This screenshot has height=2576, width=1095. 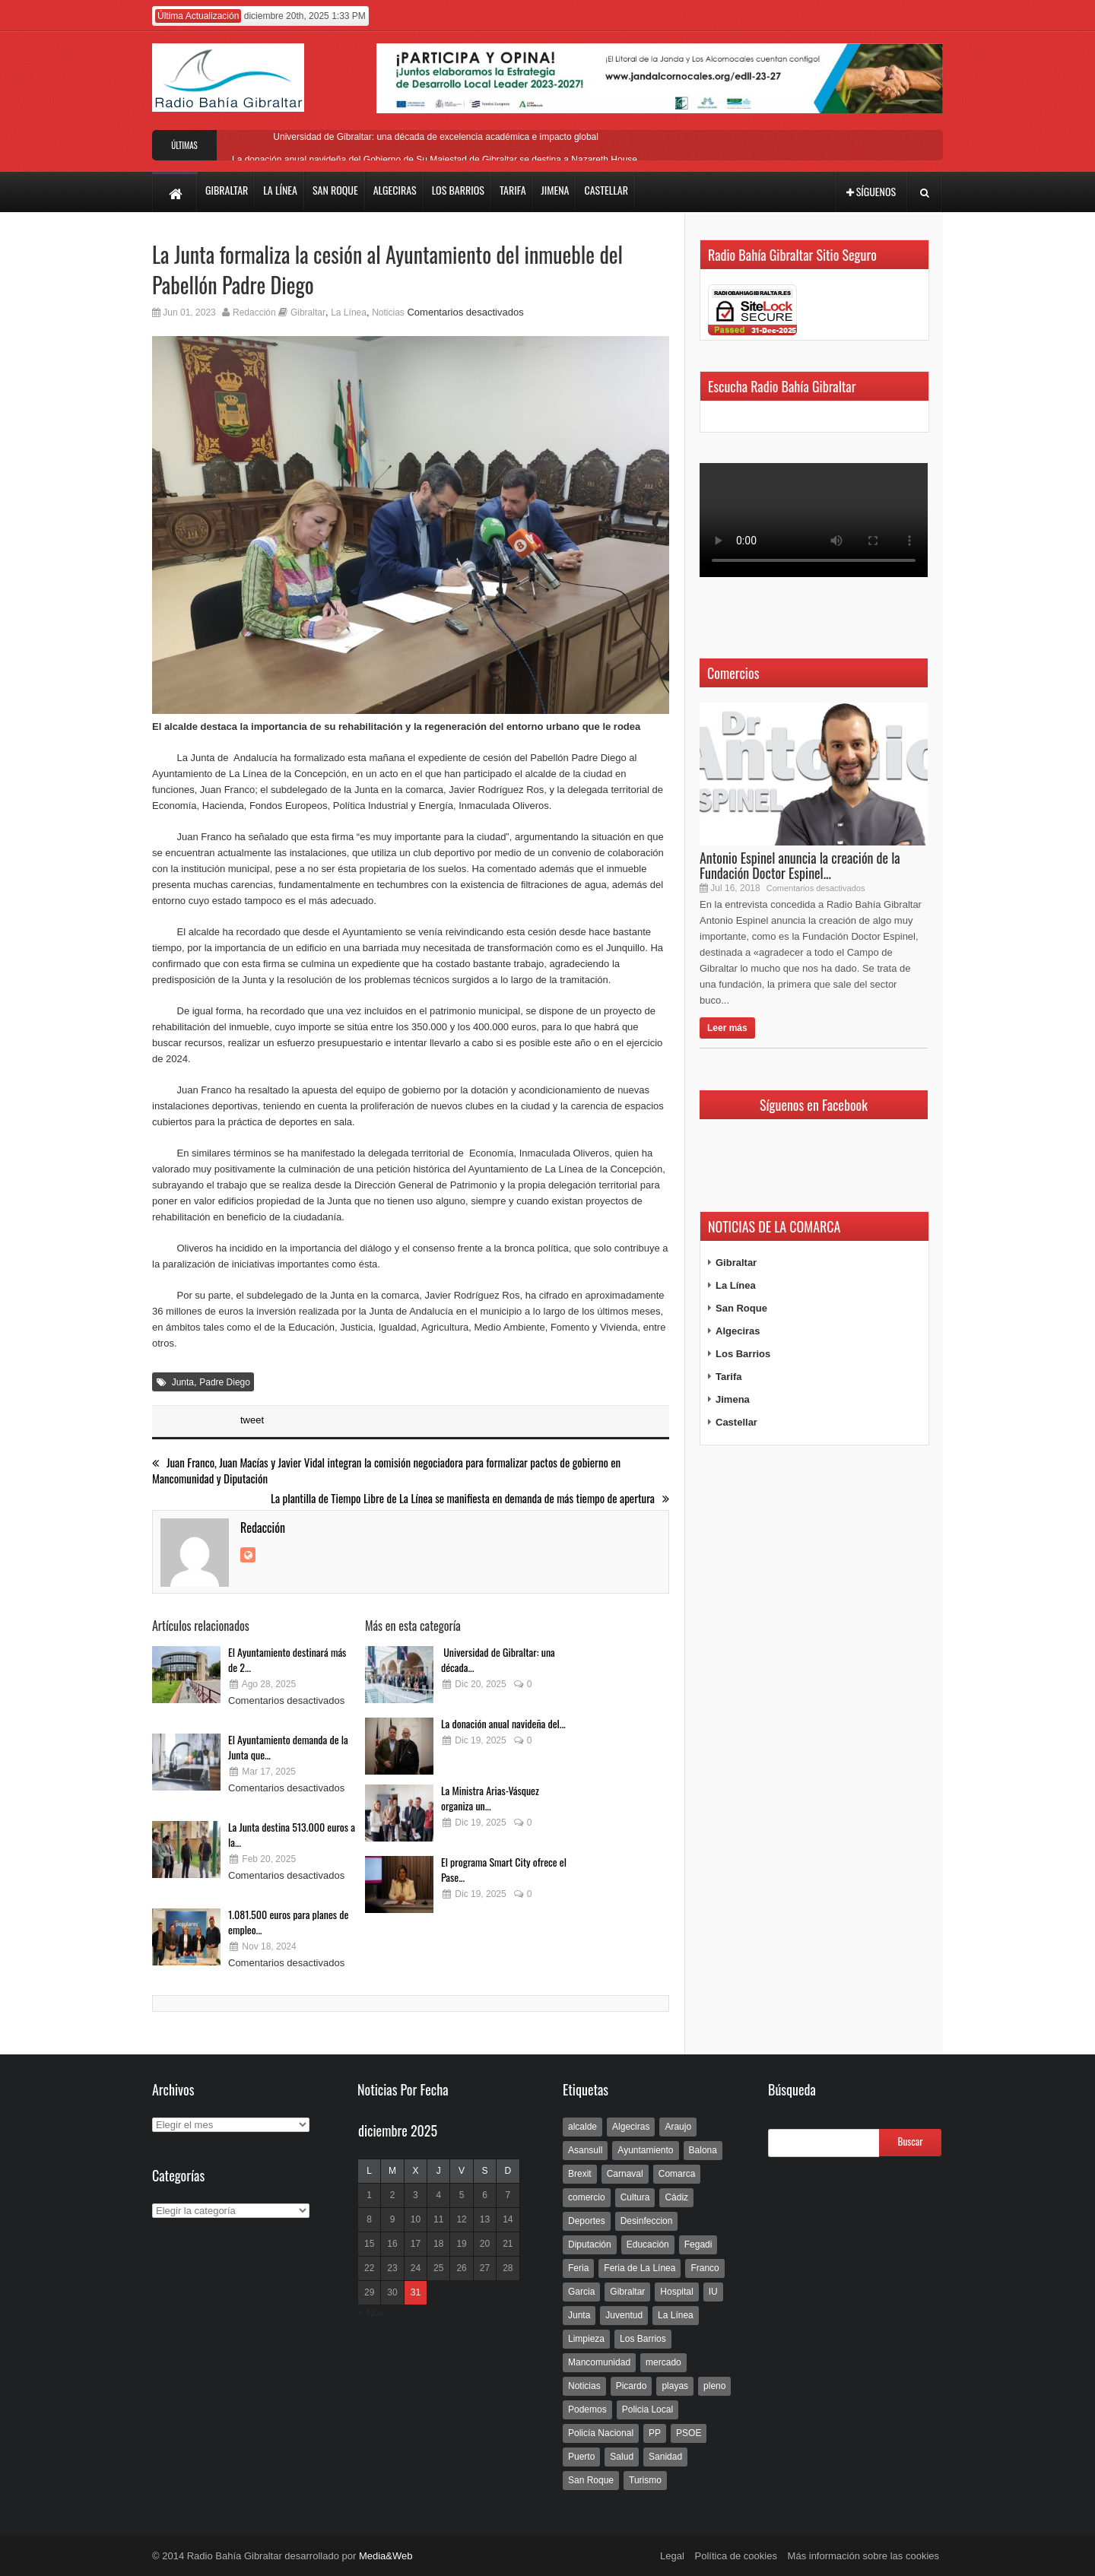 What do you see at coordinates (675, 2386) in the screenshot?
I see `playas [playas (219 elementos)]` at bounding box center [675, 2386].